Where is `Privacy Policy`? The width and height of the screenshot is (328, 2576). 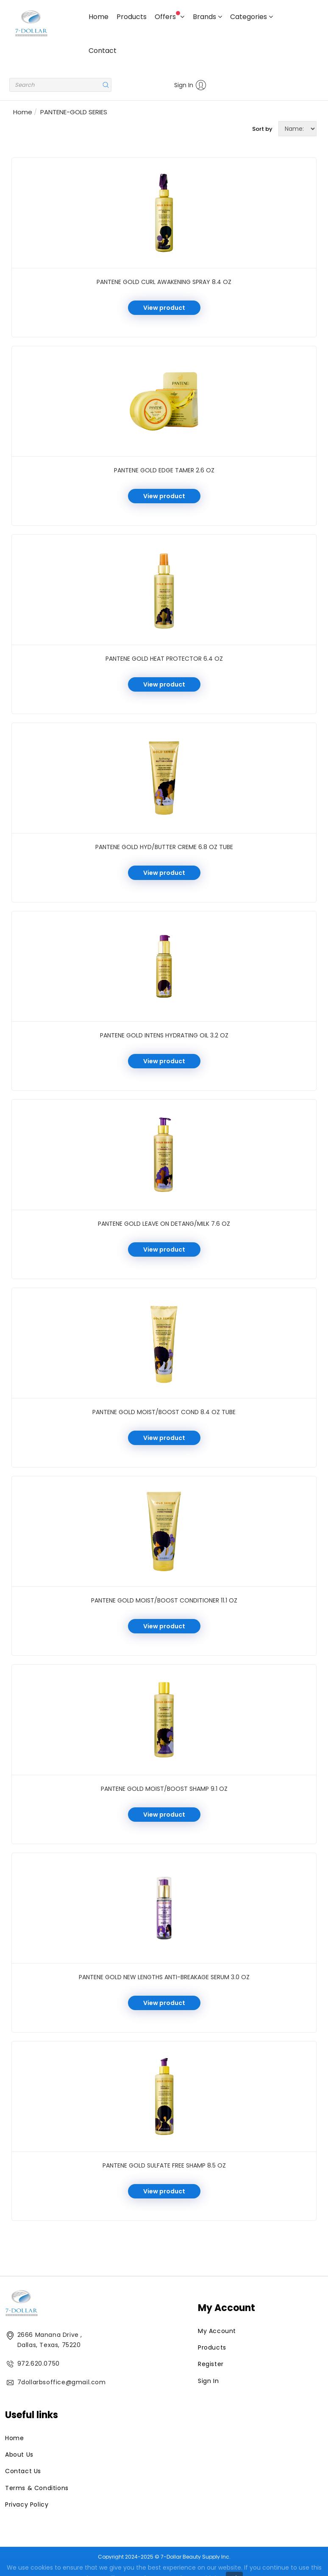 Privacy Policy is located at coordinates (26, 2504).